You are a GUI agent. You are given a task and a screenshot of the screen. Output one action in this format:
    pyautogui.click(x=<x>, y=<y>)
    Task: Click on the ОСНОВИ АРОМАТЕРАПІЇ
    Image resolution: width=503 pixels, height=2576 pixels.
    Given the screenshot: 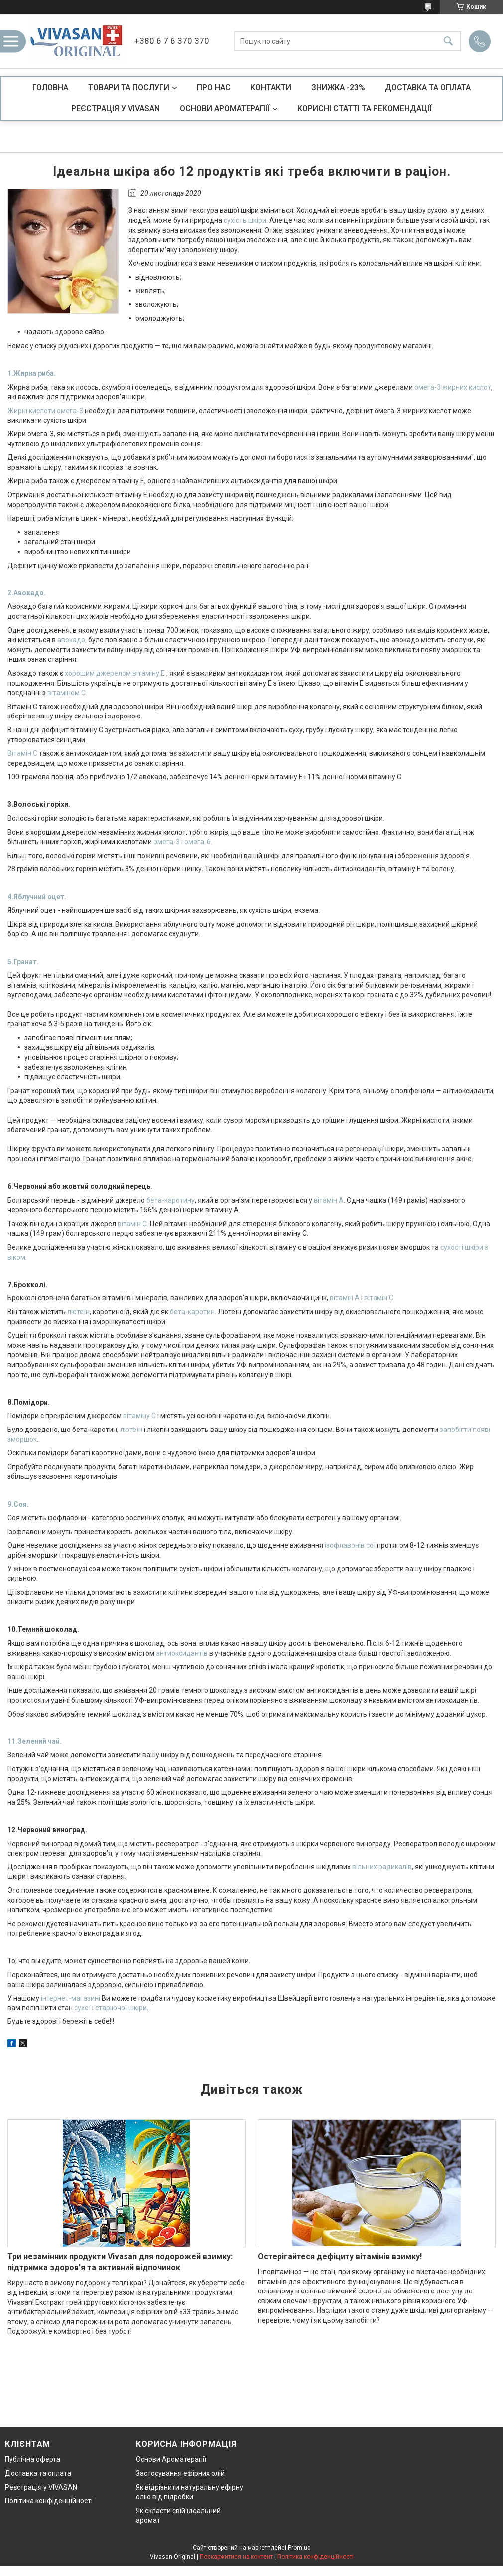 What is the action you would take?
    pyautogui.click(x=225, y=108)
    